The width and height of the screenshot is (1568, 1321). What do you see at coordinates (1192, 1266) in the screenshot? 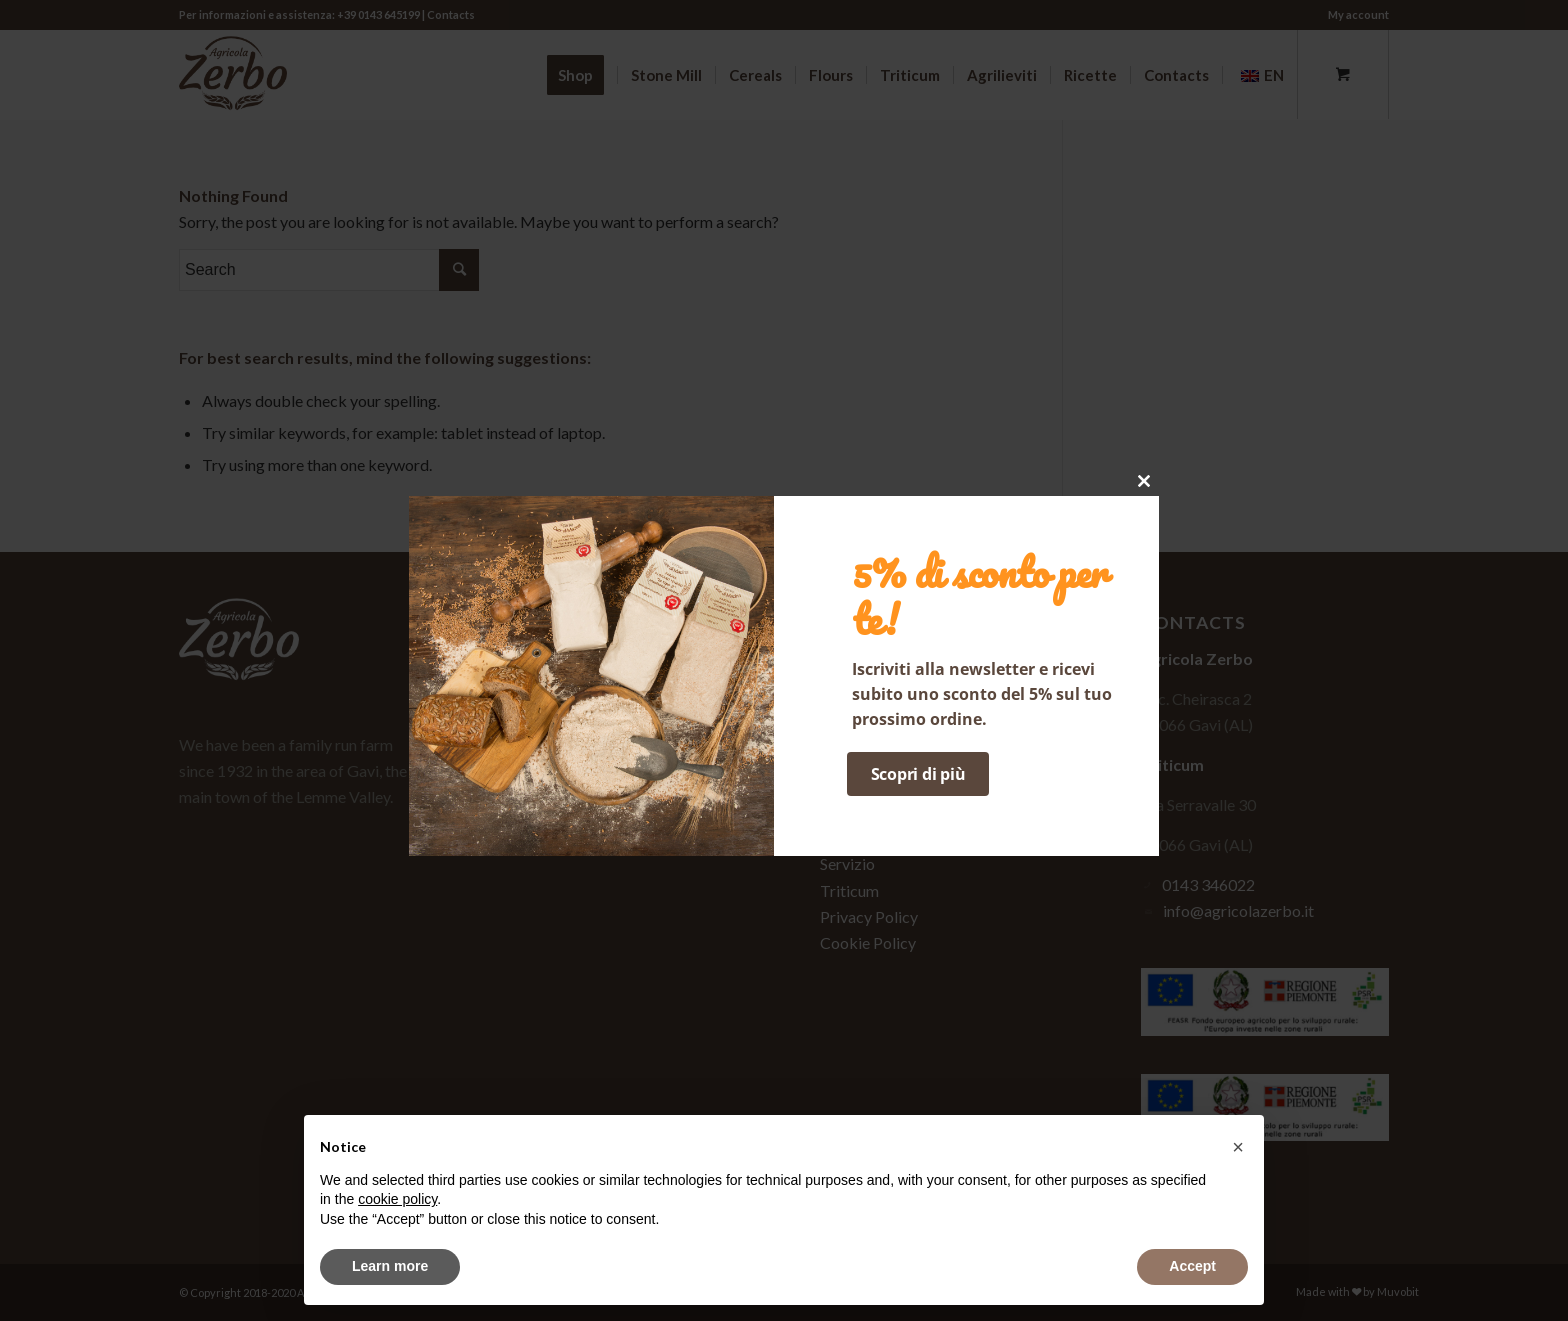
I see `Accept [button]` at bounding box center [1192, 1266].